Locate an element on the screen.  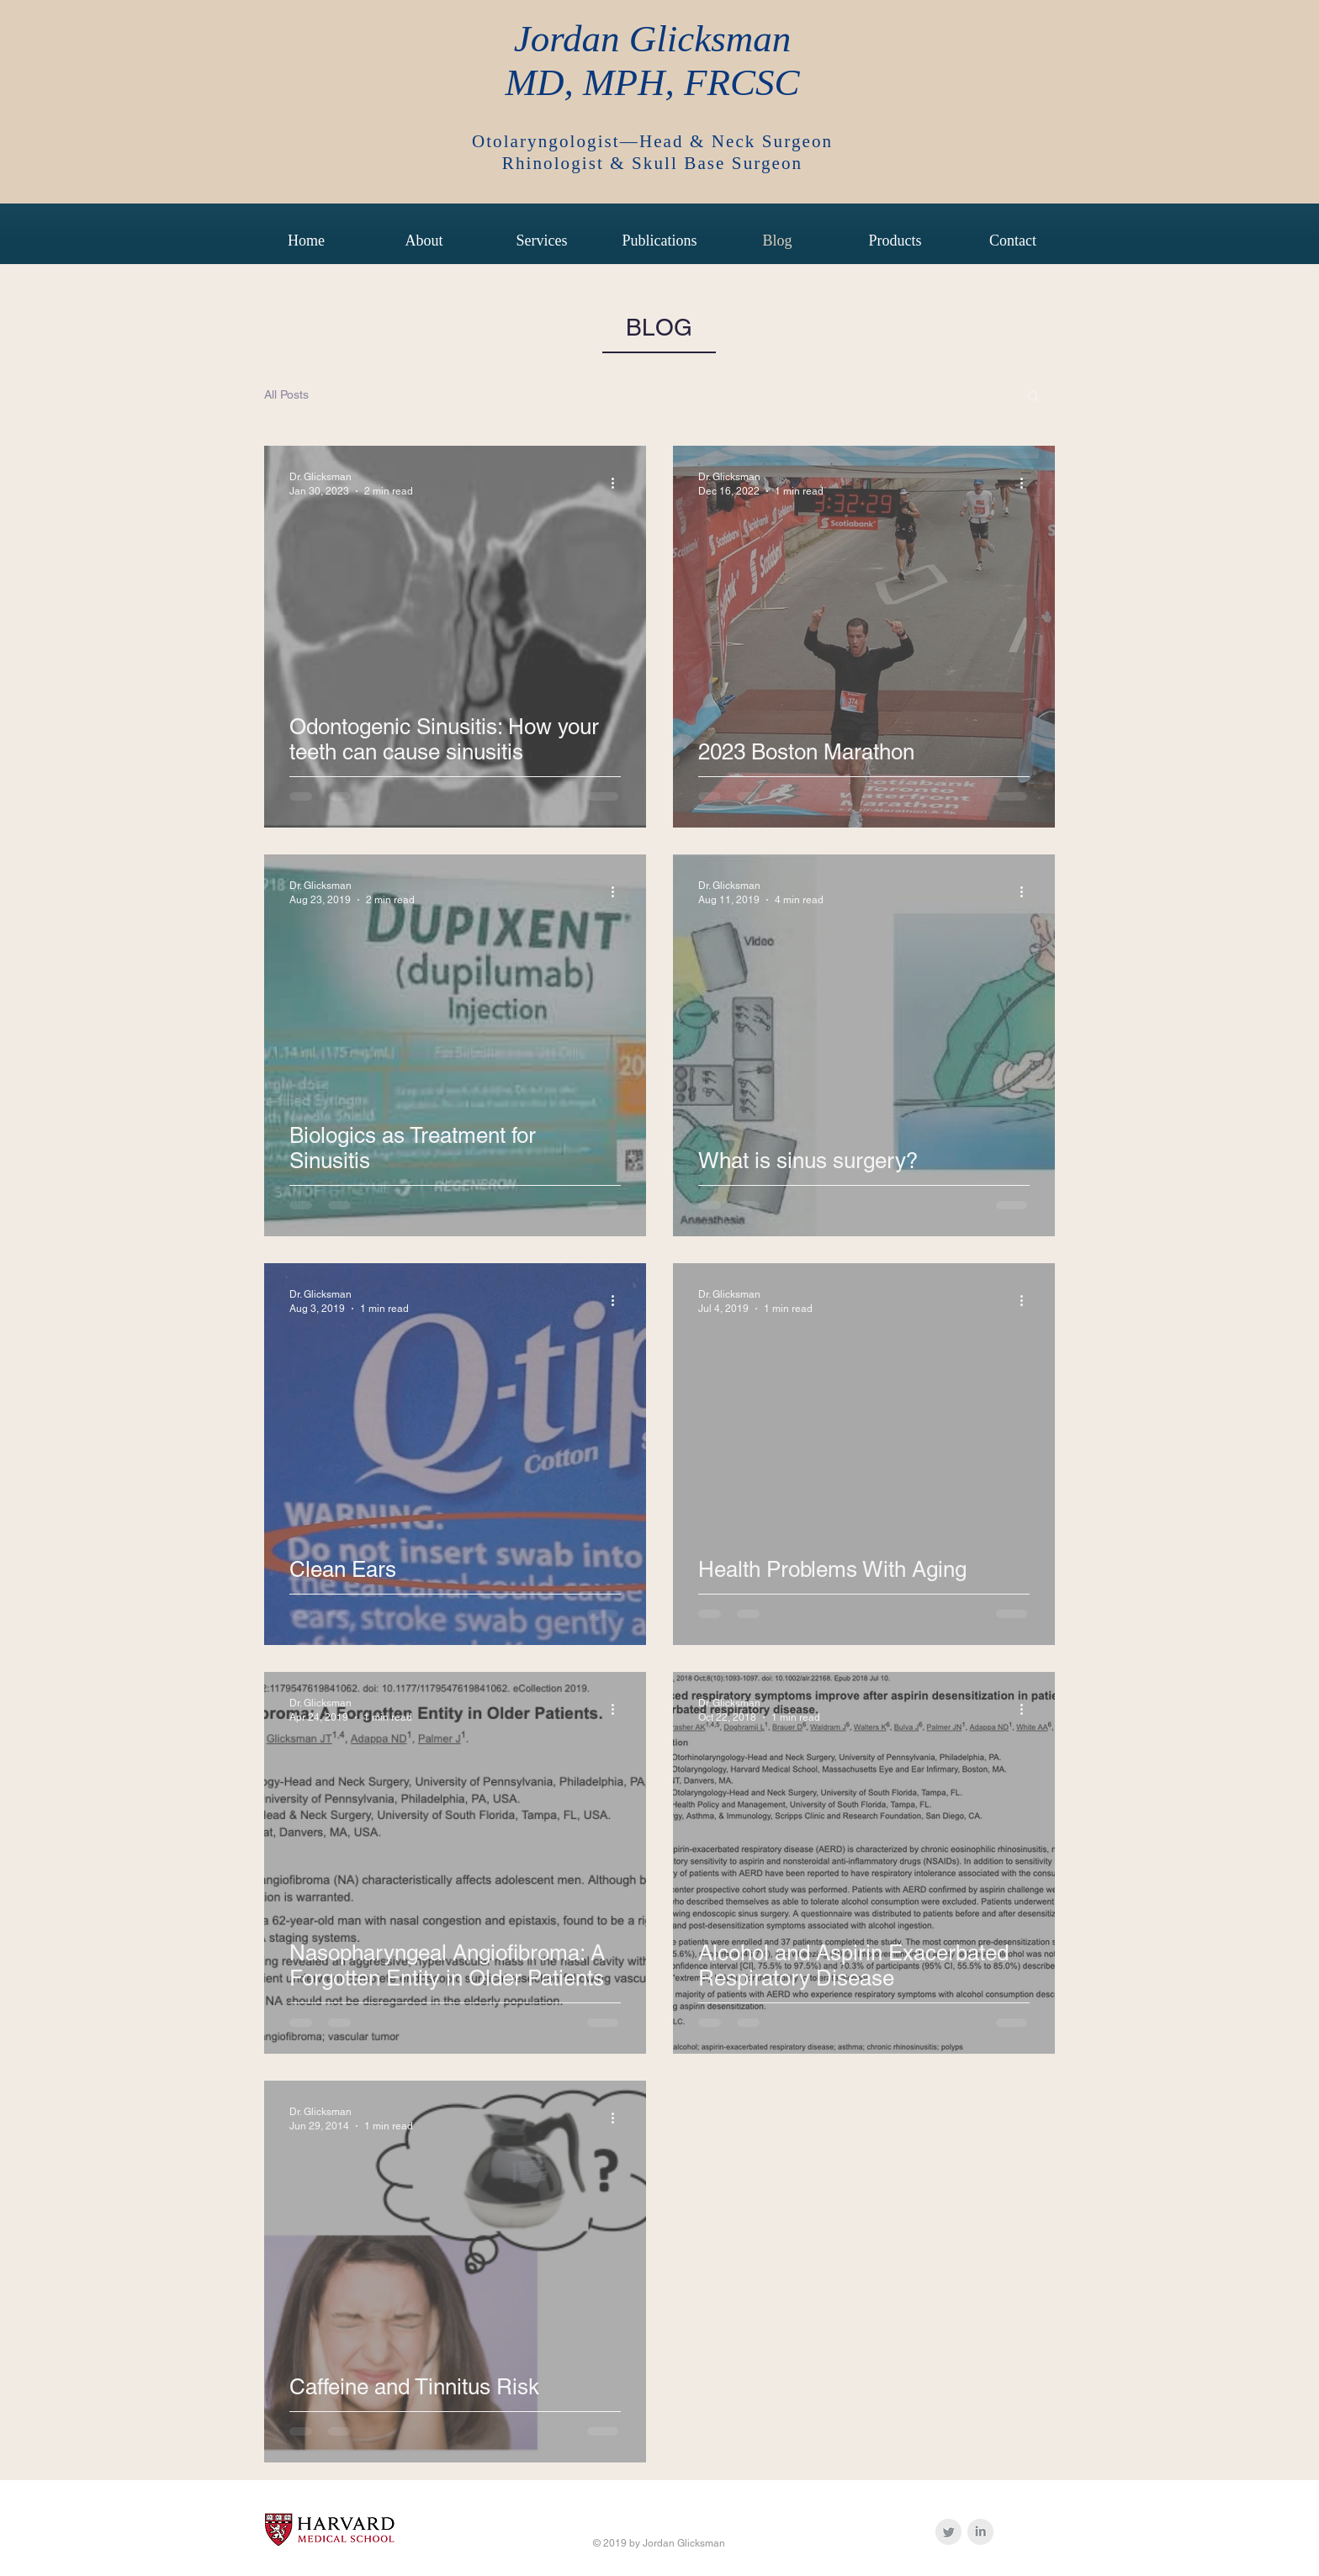
[Twitter Clean Grey] is located at coordinates (948, 2532).